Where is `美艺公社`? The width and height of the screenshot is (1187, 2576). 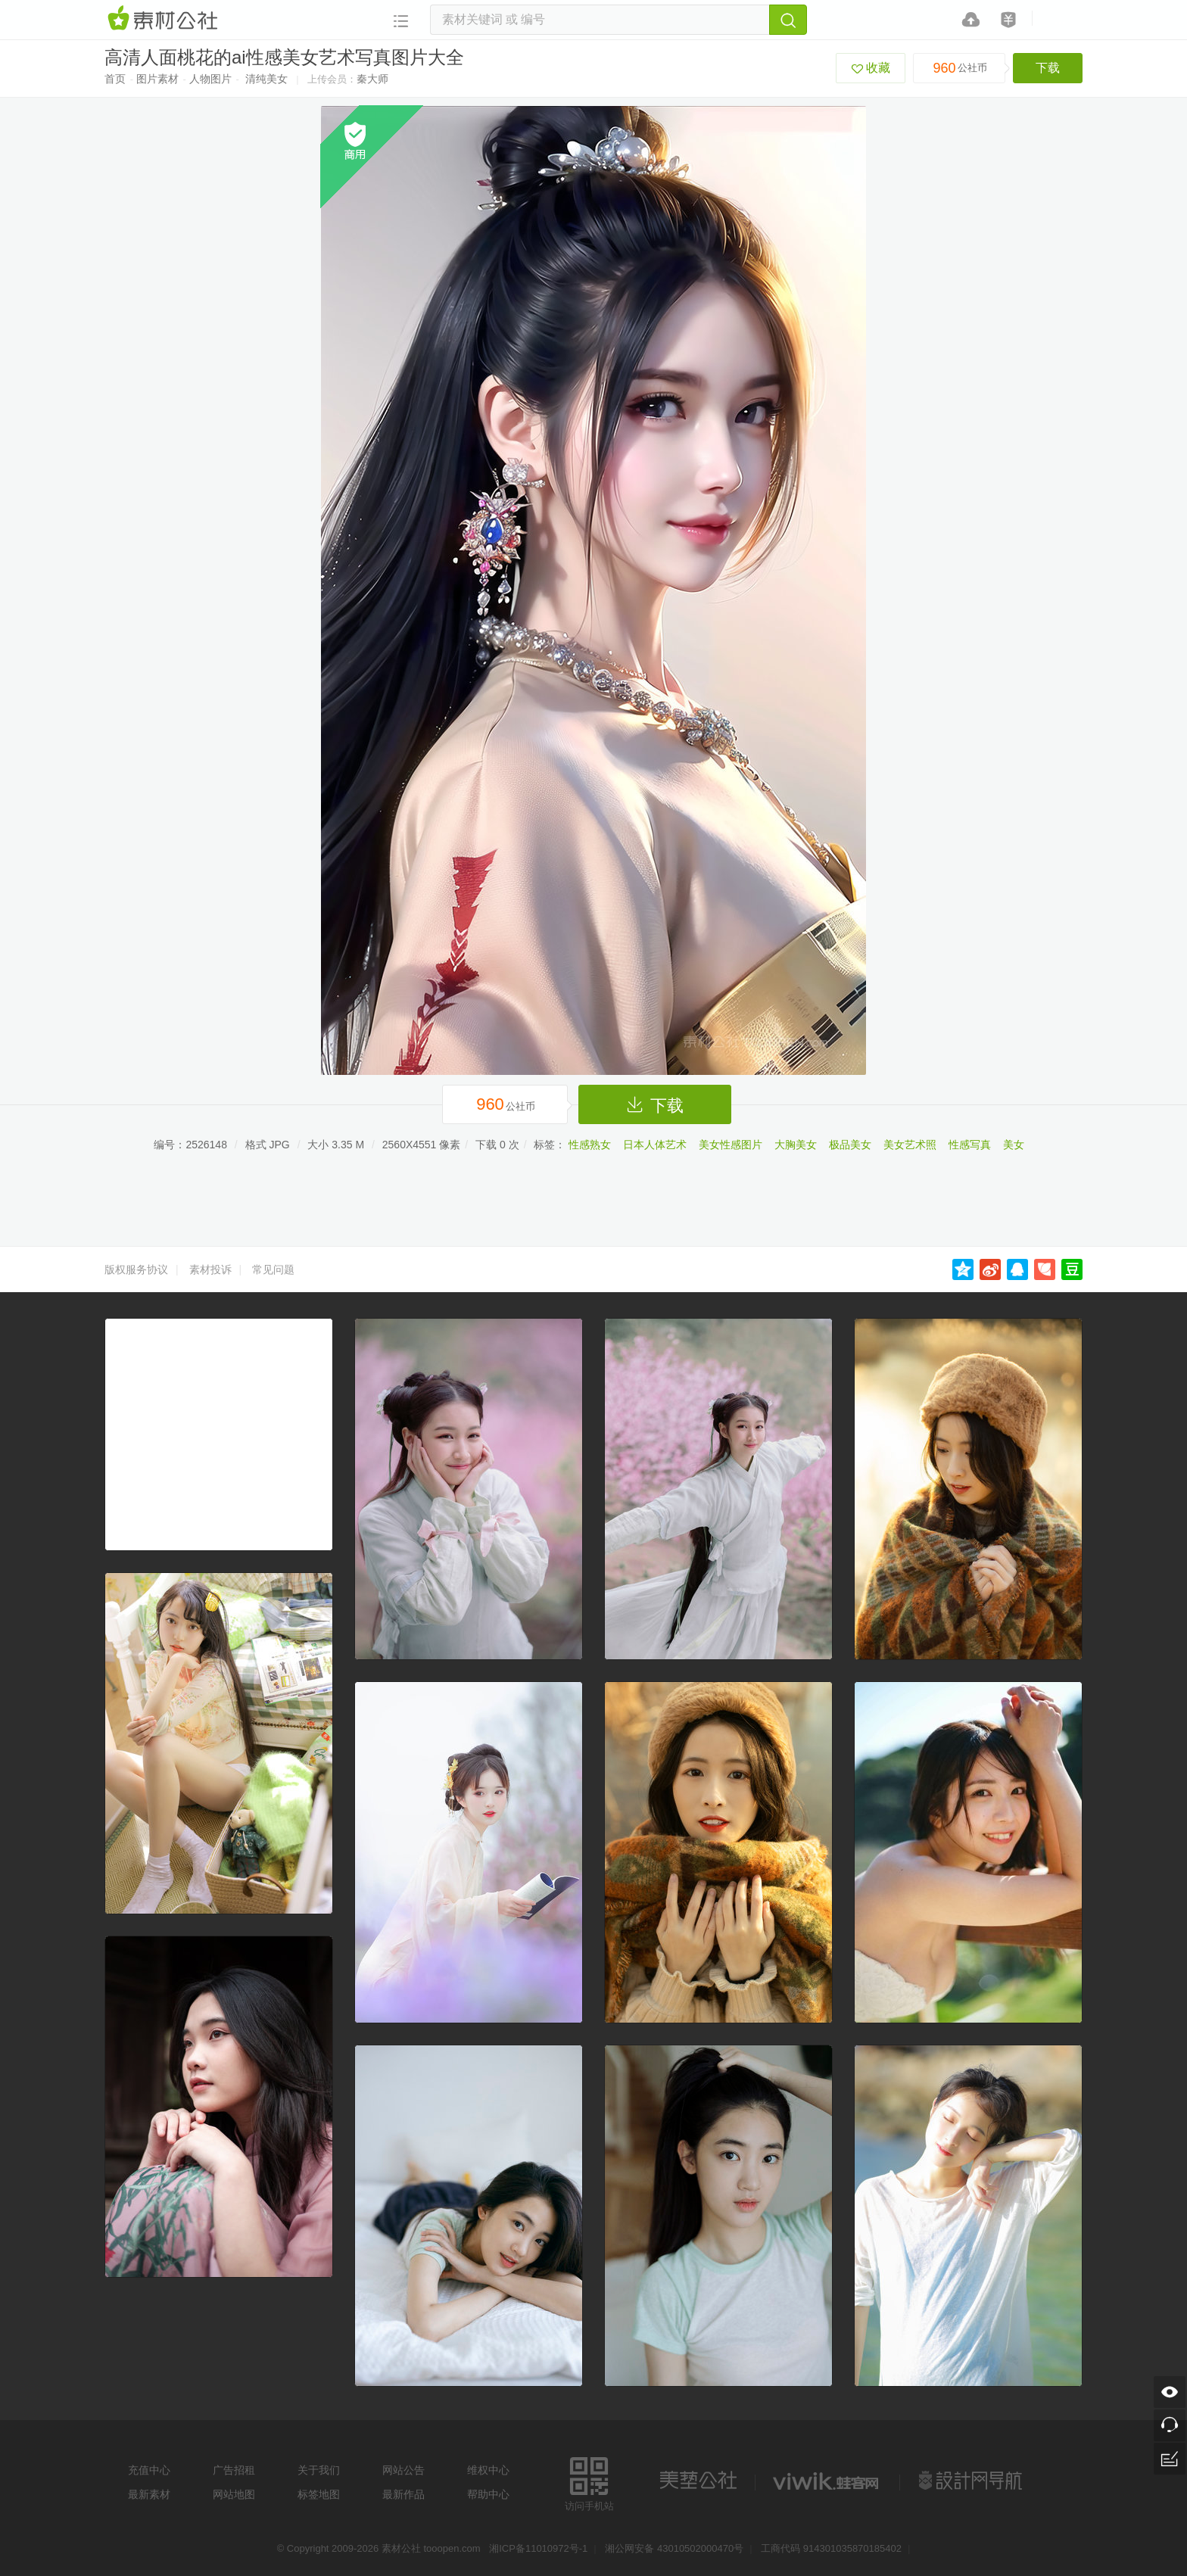
美艺公社 is located at coordinates (698, 2480).